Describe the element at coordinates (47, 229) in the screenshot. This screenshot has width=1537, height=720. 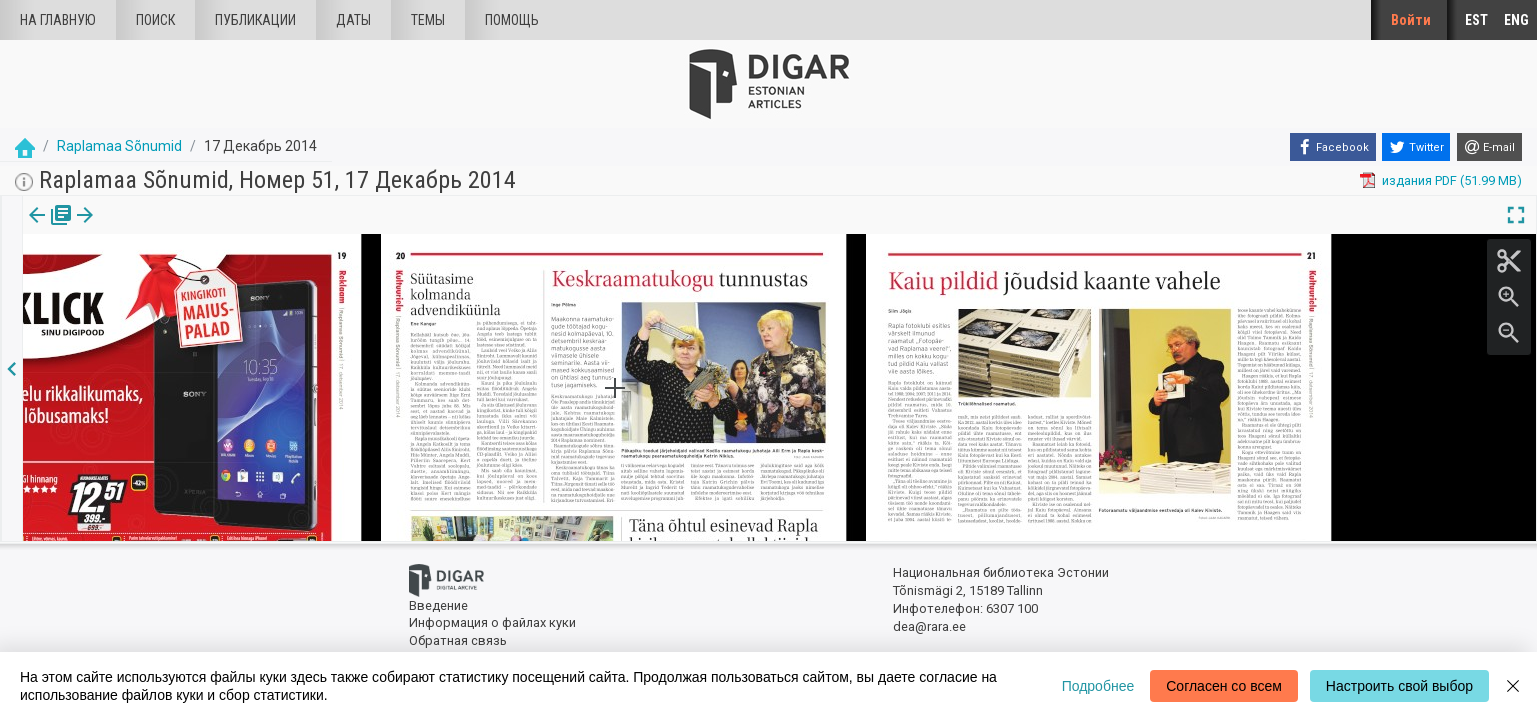
I see `издания` at that location.